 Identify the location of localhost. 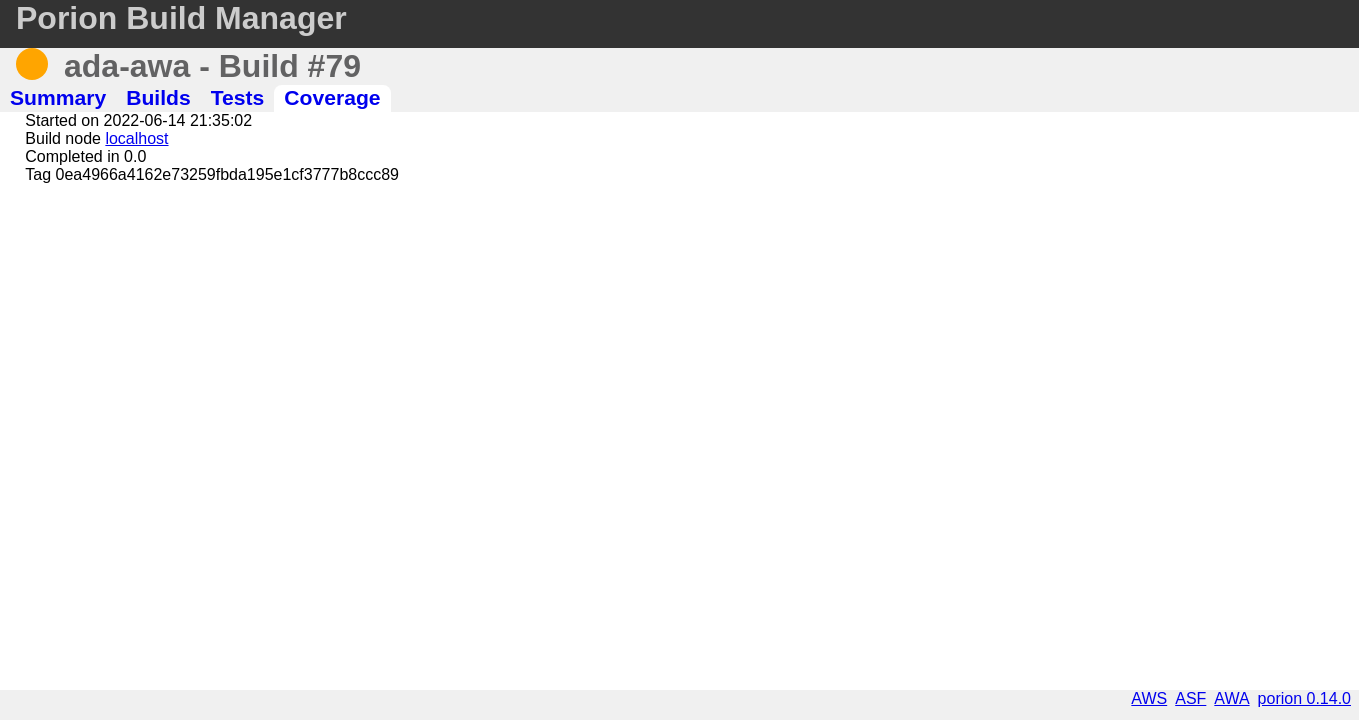
(136, 138).